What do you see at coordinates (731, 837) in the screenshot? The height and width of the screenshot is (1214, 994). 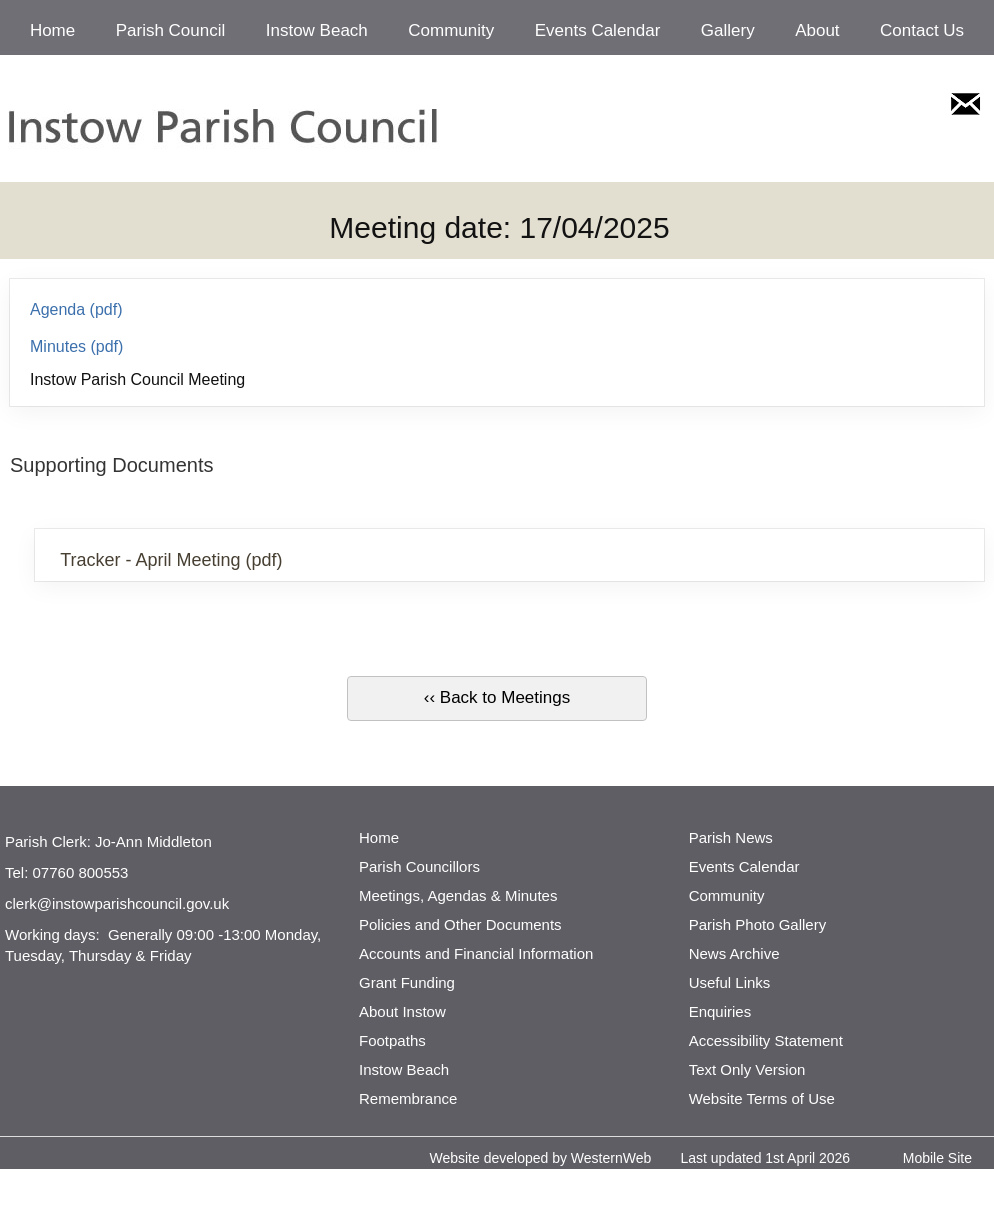 I see `Parish News [http://www.parishnews.net/ (opens in a new tab)]` at bounding box center [731, 837].